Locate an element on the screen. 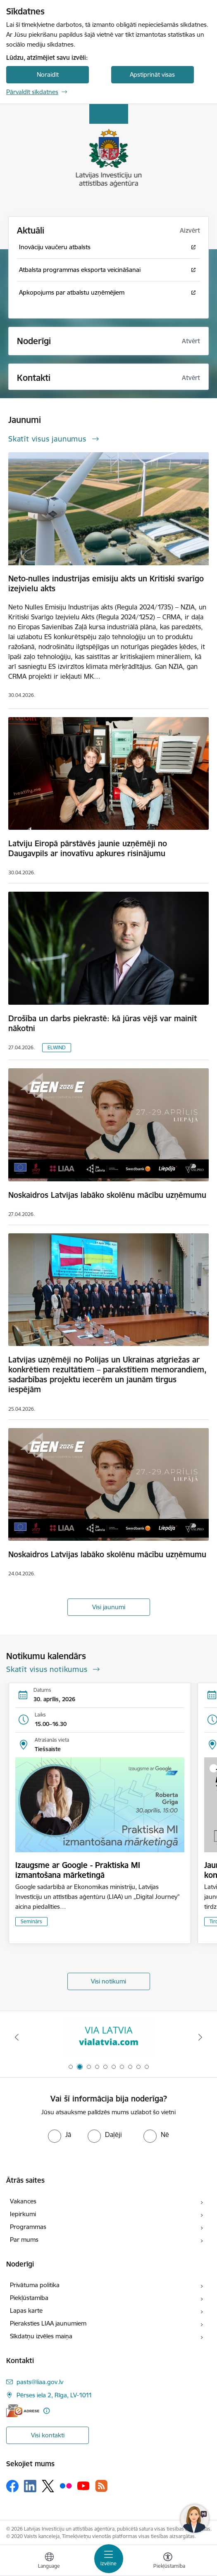 This screenshot has height=2576, width=217. Visi notikumi is located at coordinates (108, 1981).